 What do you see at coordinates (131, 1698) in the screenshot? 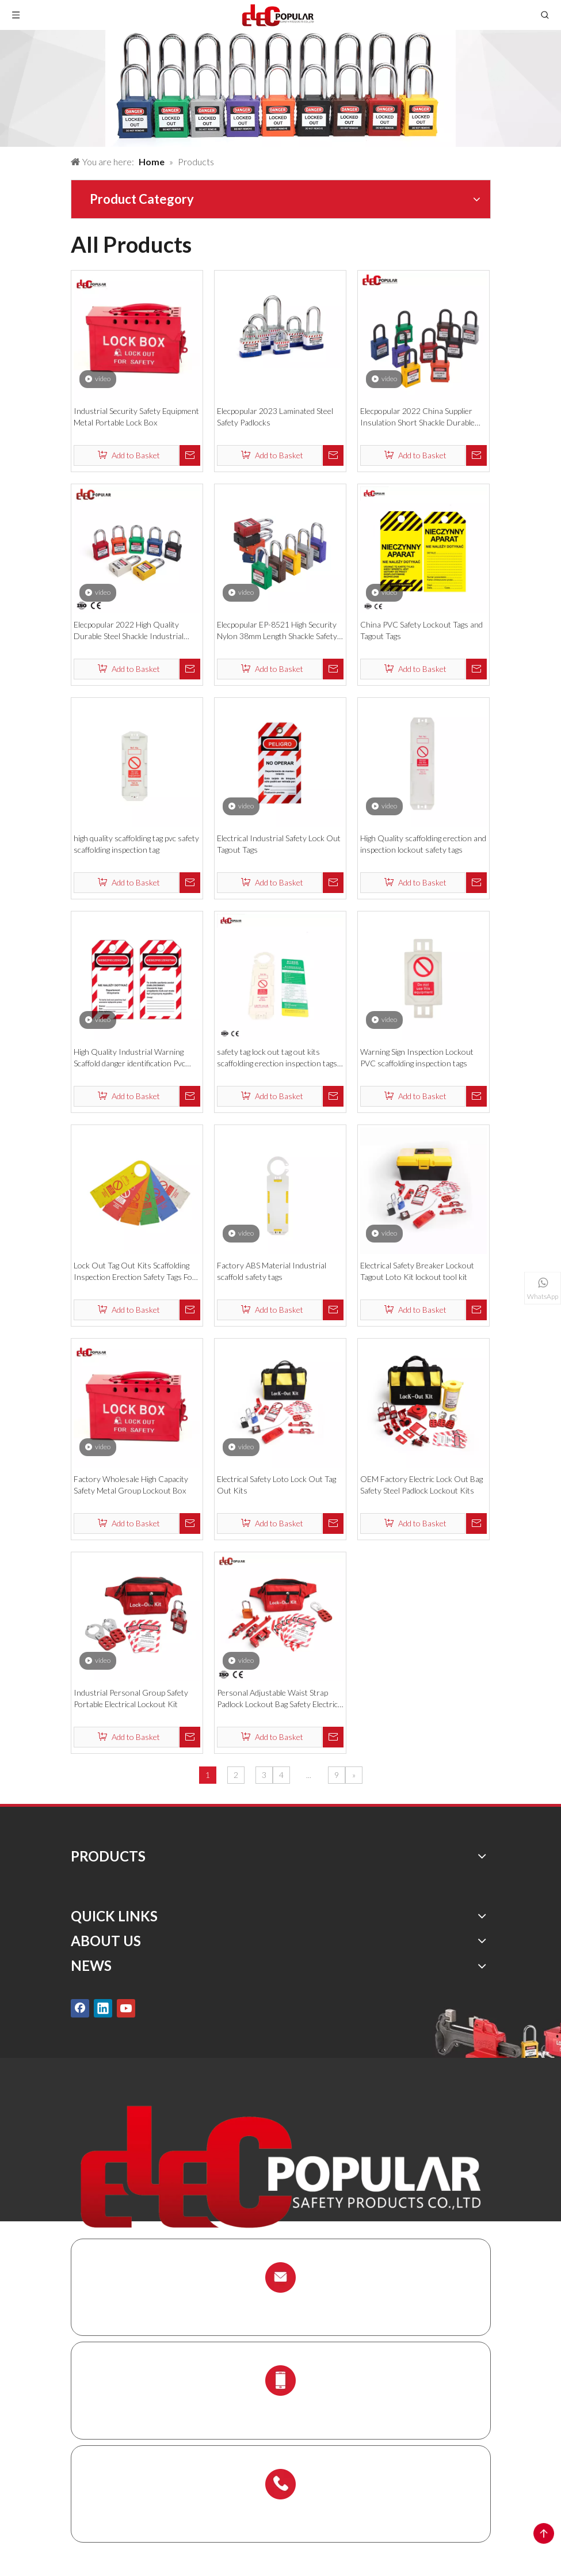
I see `Industrial Personal Group Safety Portable Electrical Lockout Kit` at bounding box center [131, 1698].